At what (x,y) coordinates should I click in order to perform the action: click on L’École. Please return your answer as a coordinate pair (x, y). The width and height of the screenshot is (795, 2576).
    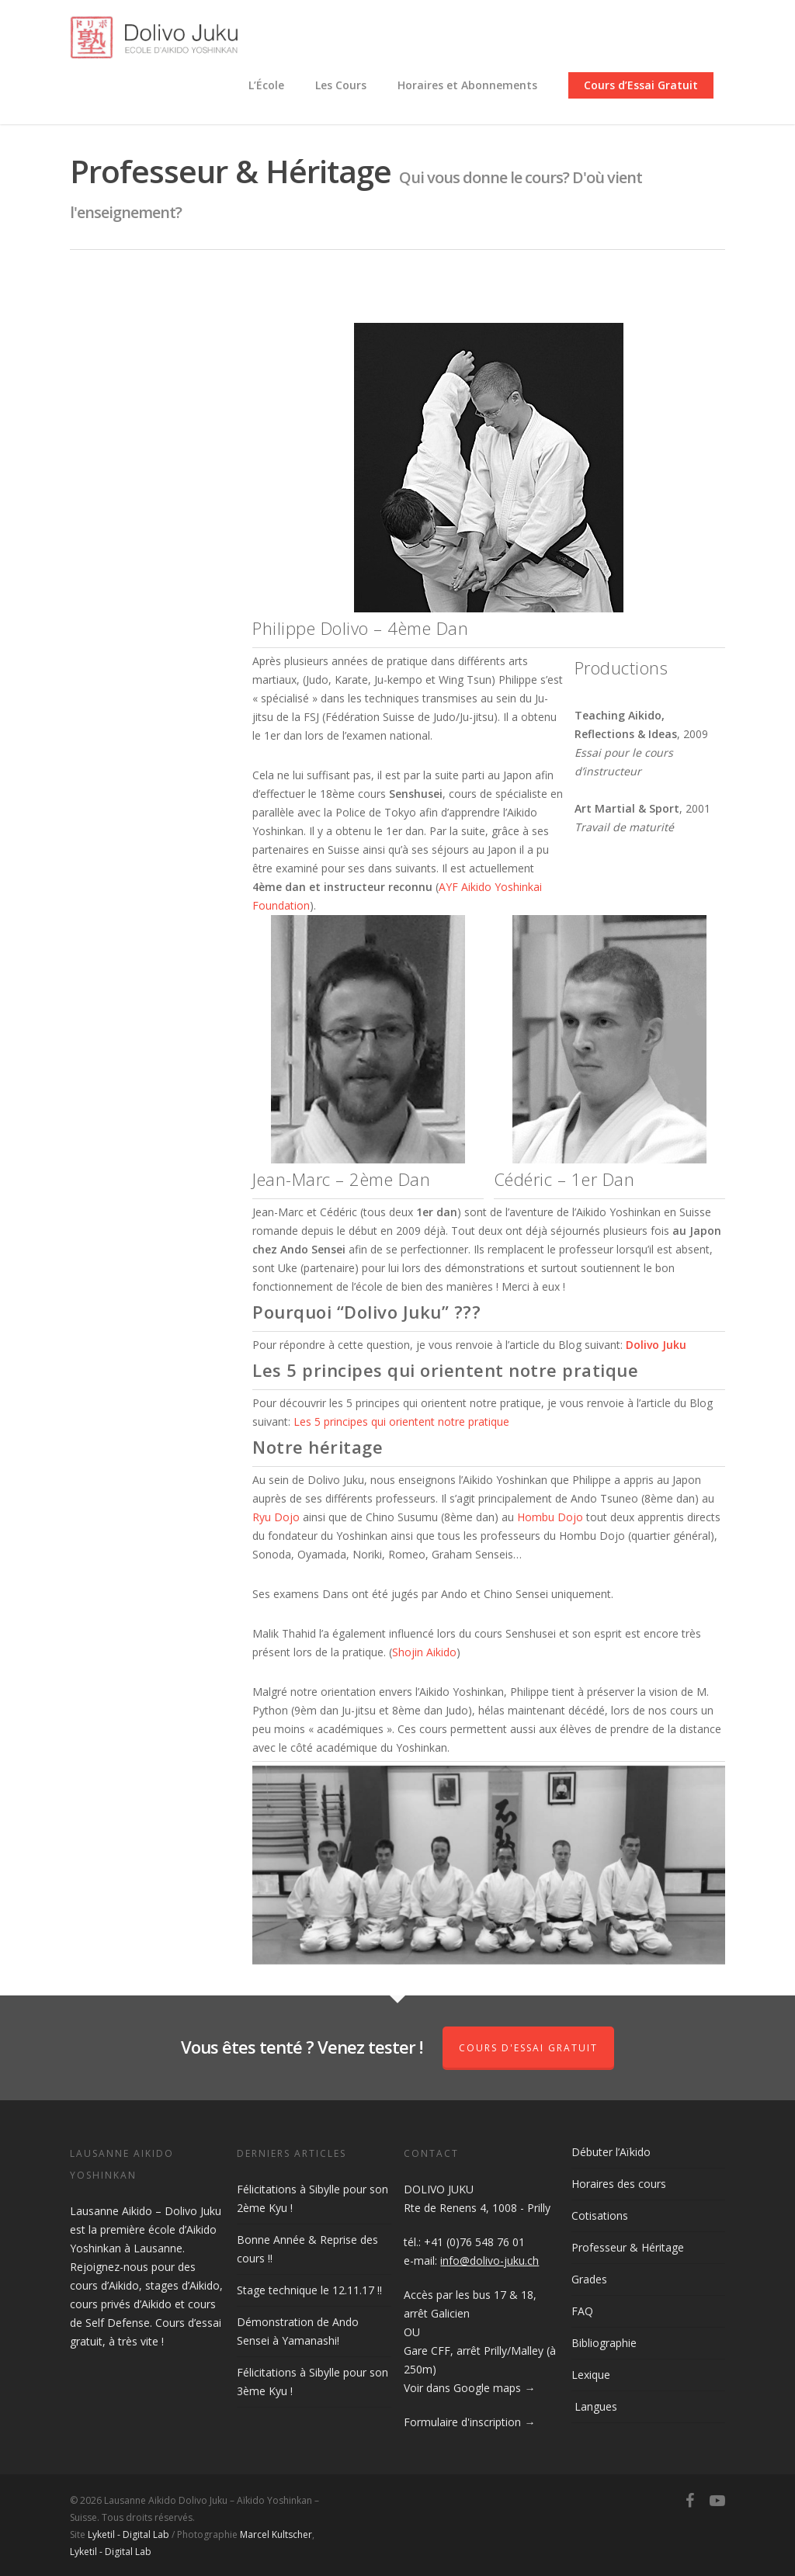
    Looking at the image, I should click on (266, 85).